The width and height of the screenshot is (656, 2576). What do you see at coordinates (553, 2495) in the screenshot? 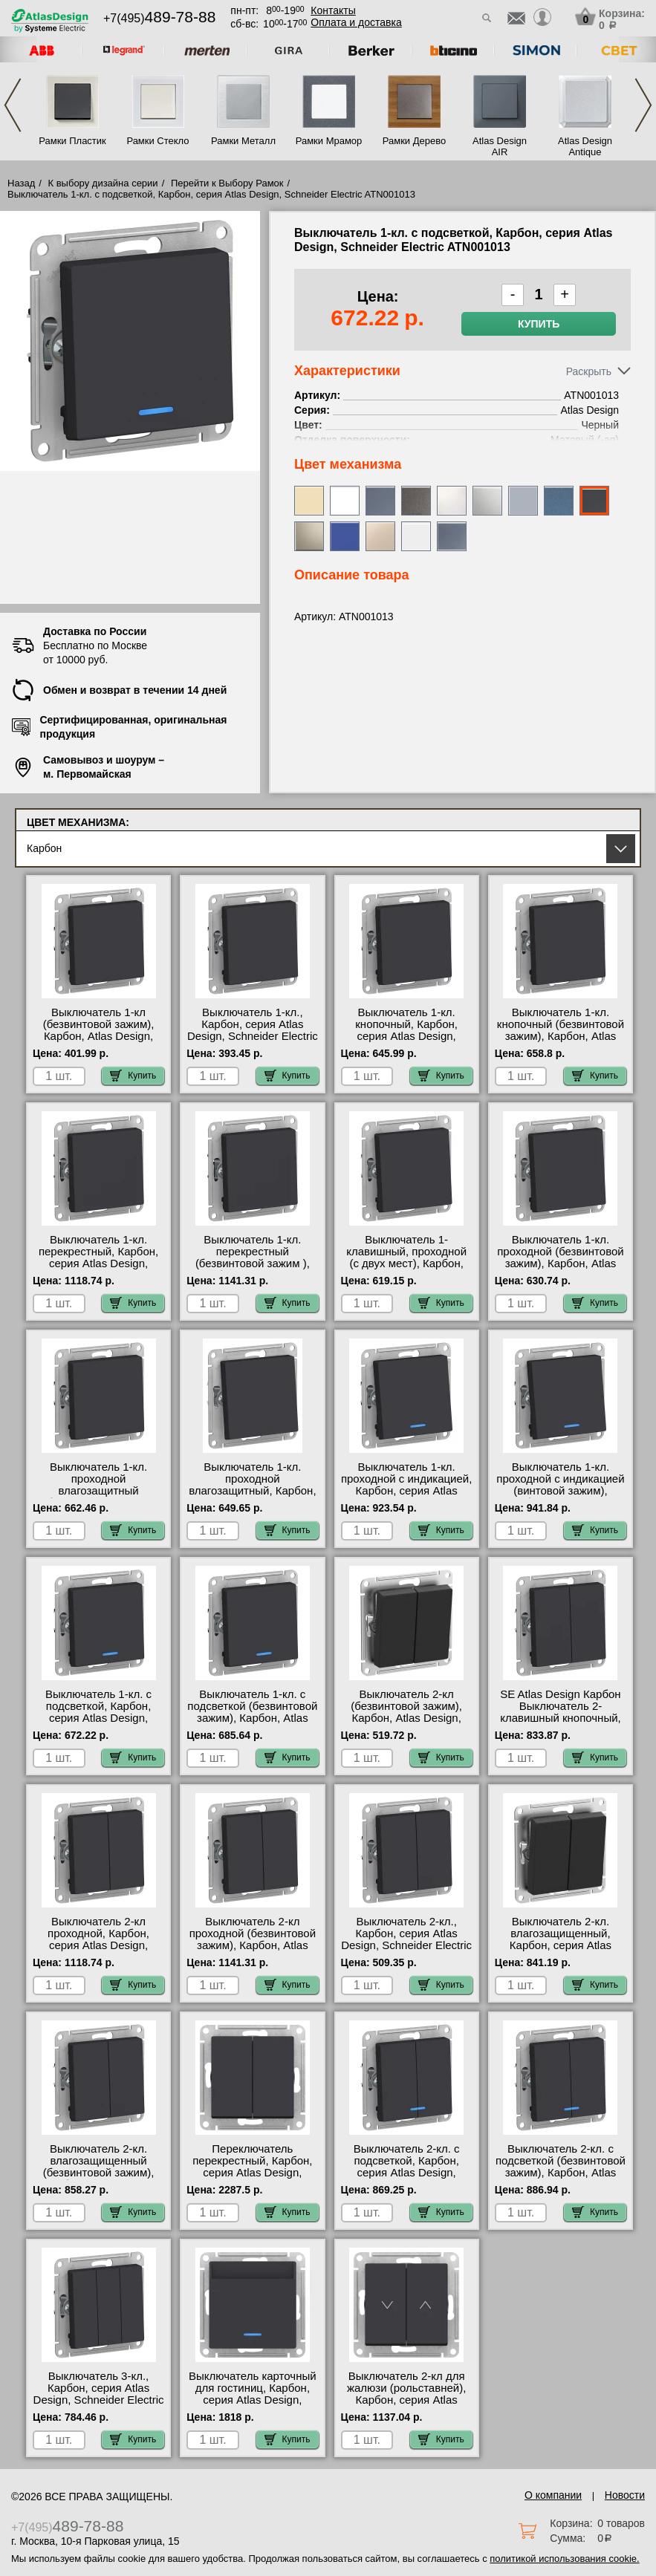
I see `О компании` at bounding box center [553, 2495].